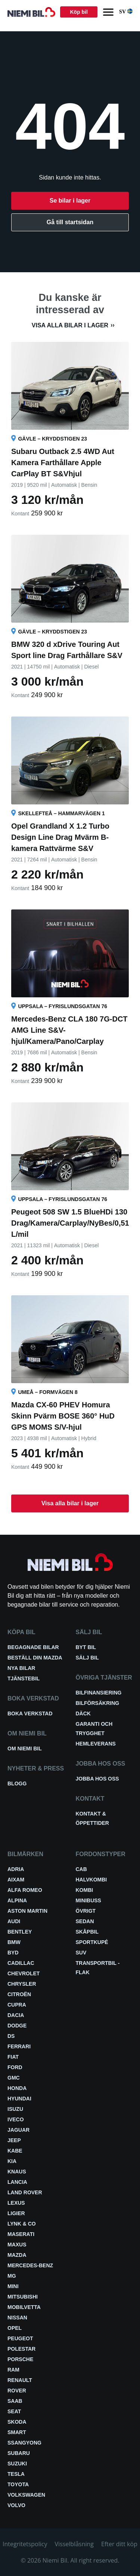 This screenshot has height=2576, width=140. Describe the element at coordinates (26, 2495) in the screenshot. I see `Volkswagen` at that location.